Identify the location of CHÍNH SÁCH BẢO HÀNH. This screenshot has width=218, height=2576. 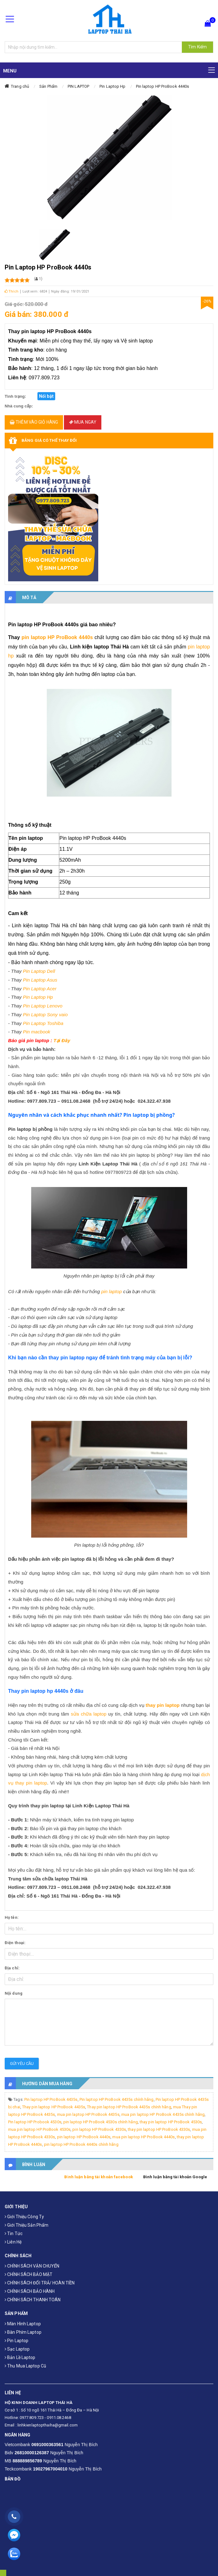
(30, 2291).